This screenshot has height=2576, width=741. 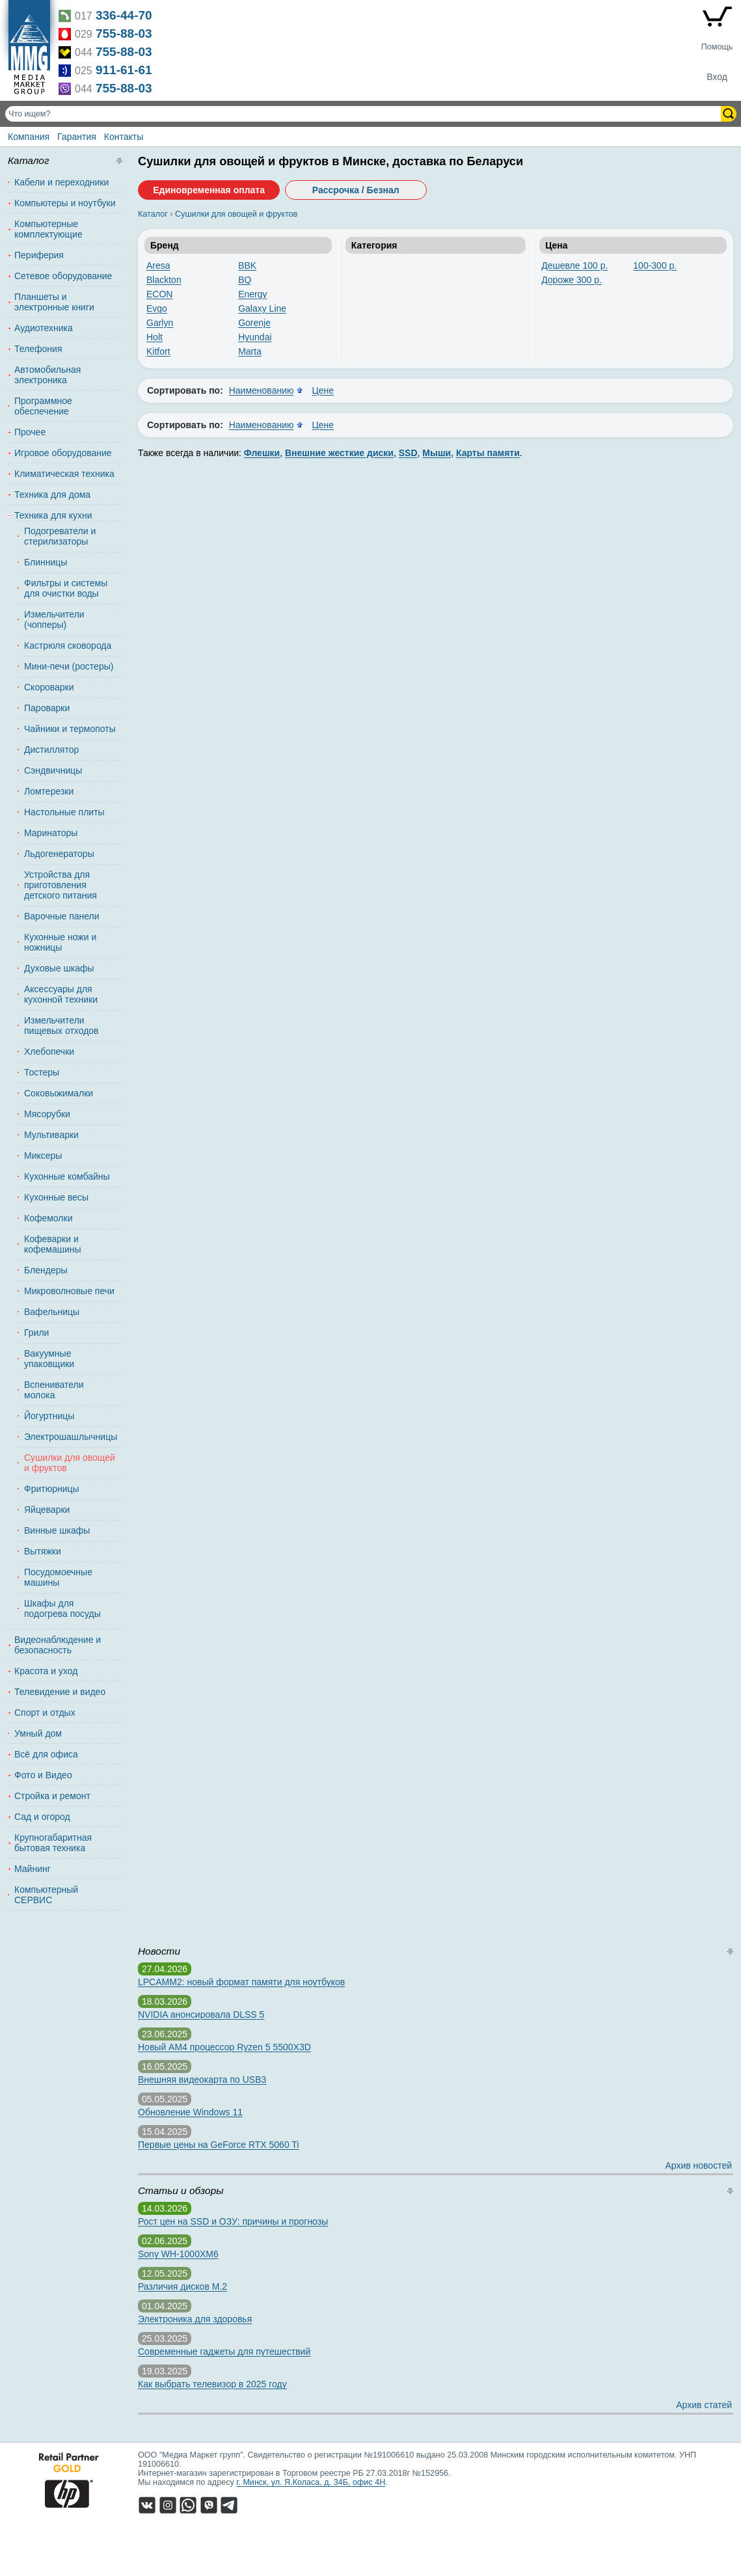 What do you see at coordinates (254, 337) in the screenshot?
I see `Hyundai` at bounding box center [254, 337].